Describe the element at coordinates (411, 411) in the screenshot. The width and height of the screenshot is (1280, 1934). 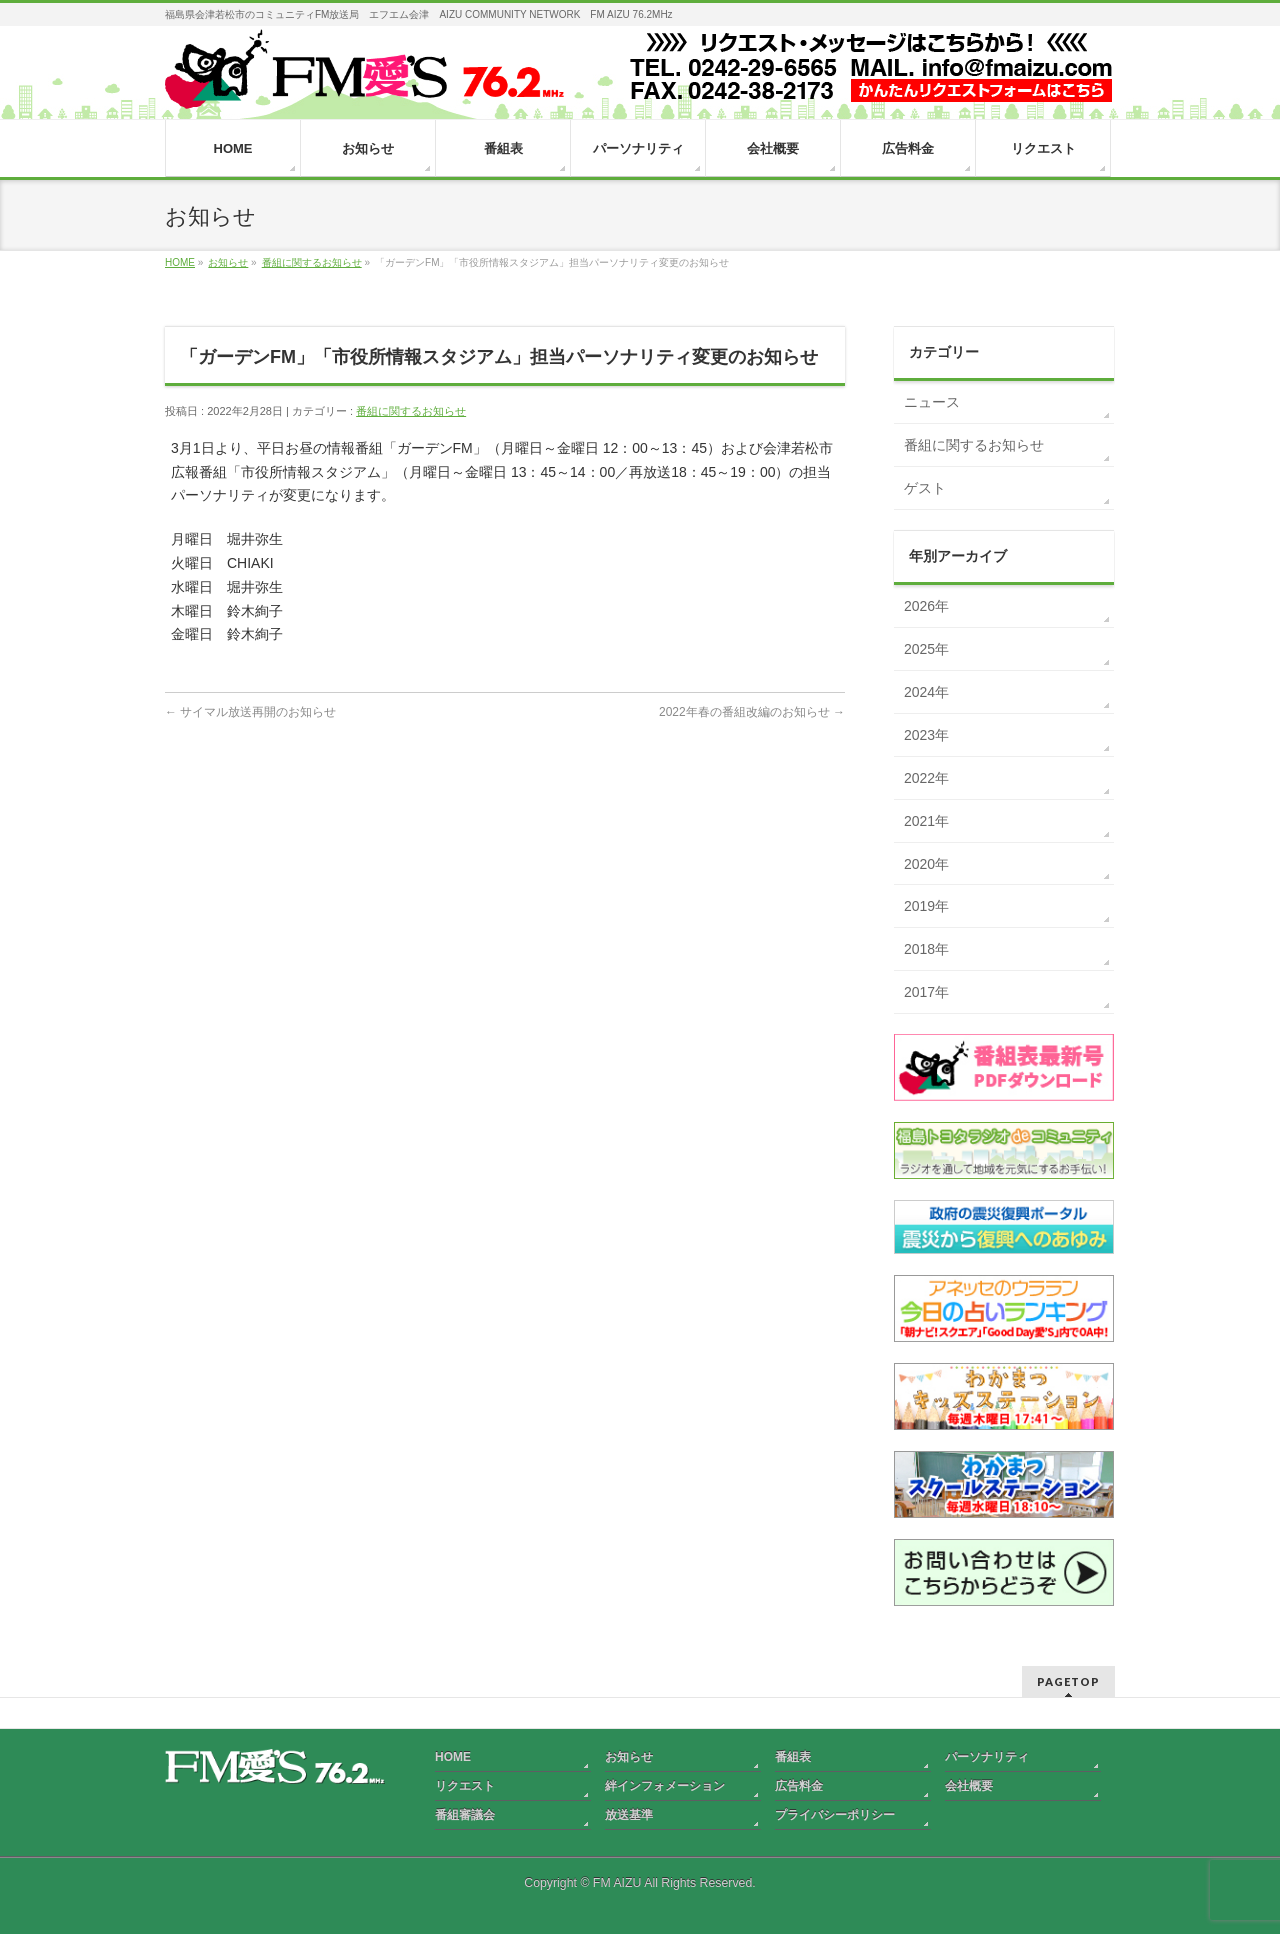
I see `番組に関するお知らせ` at that location.